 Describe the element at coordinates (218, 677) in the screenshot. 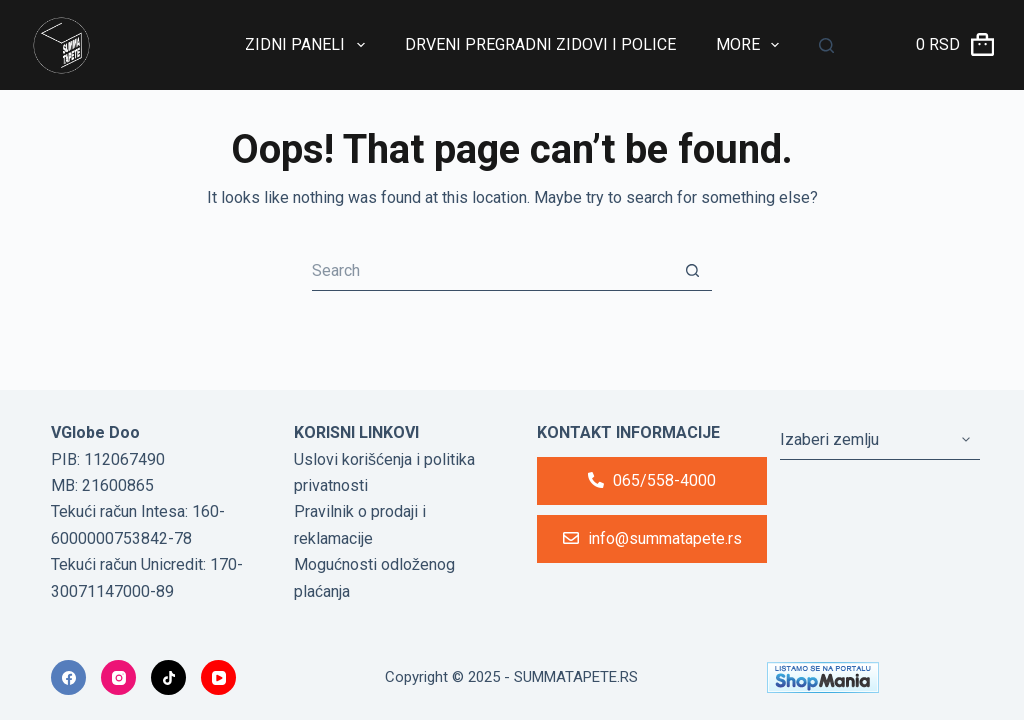

I see `[YouTube]` at that location.